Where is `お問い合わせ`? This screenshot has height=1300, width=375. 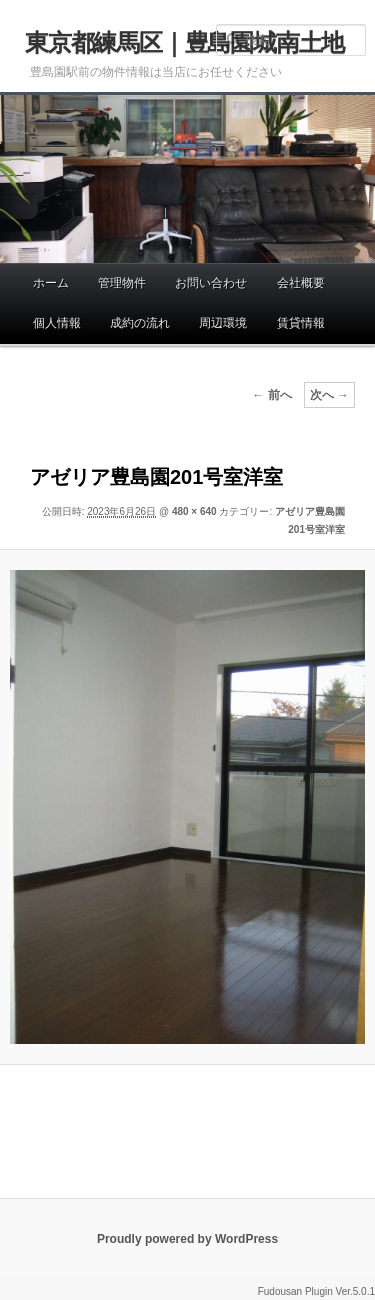
お問い合わせ is located at coordinates (211, 283).